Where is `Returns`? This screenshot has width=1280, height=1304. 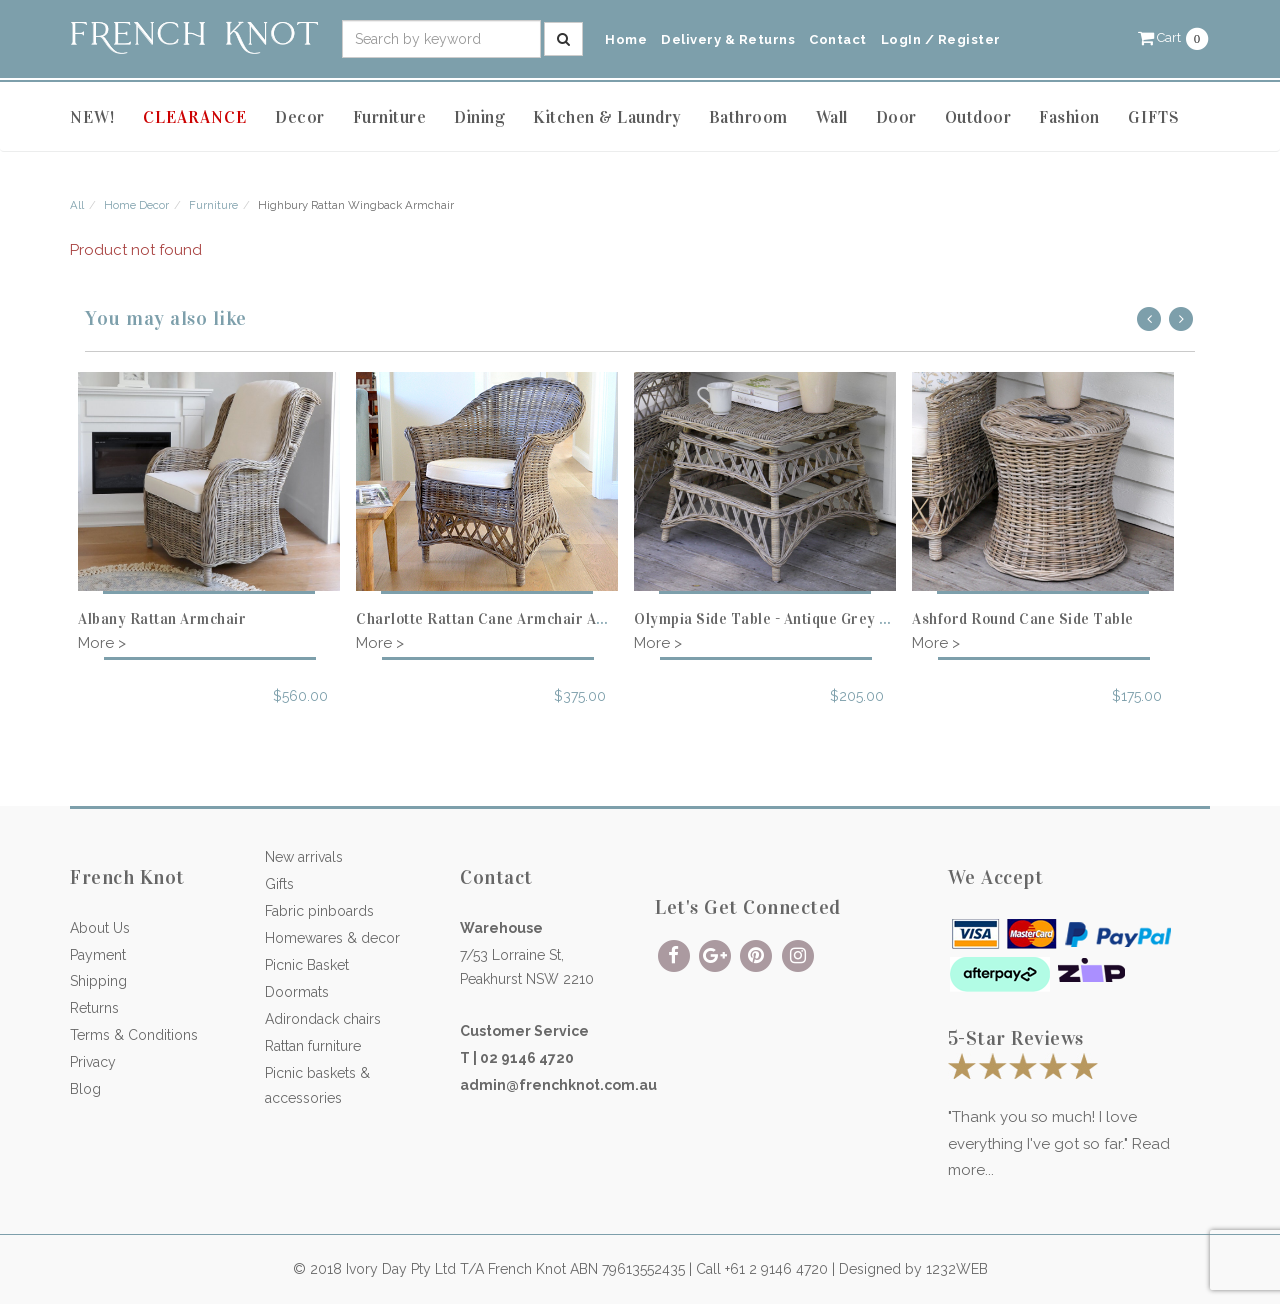 Returns is located at coordinates (94, 1008).